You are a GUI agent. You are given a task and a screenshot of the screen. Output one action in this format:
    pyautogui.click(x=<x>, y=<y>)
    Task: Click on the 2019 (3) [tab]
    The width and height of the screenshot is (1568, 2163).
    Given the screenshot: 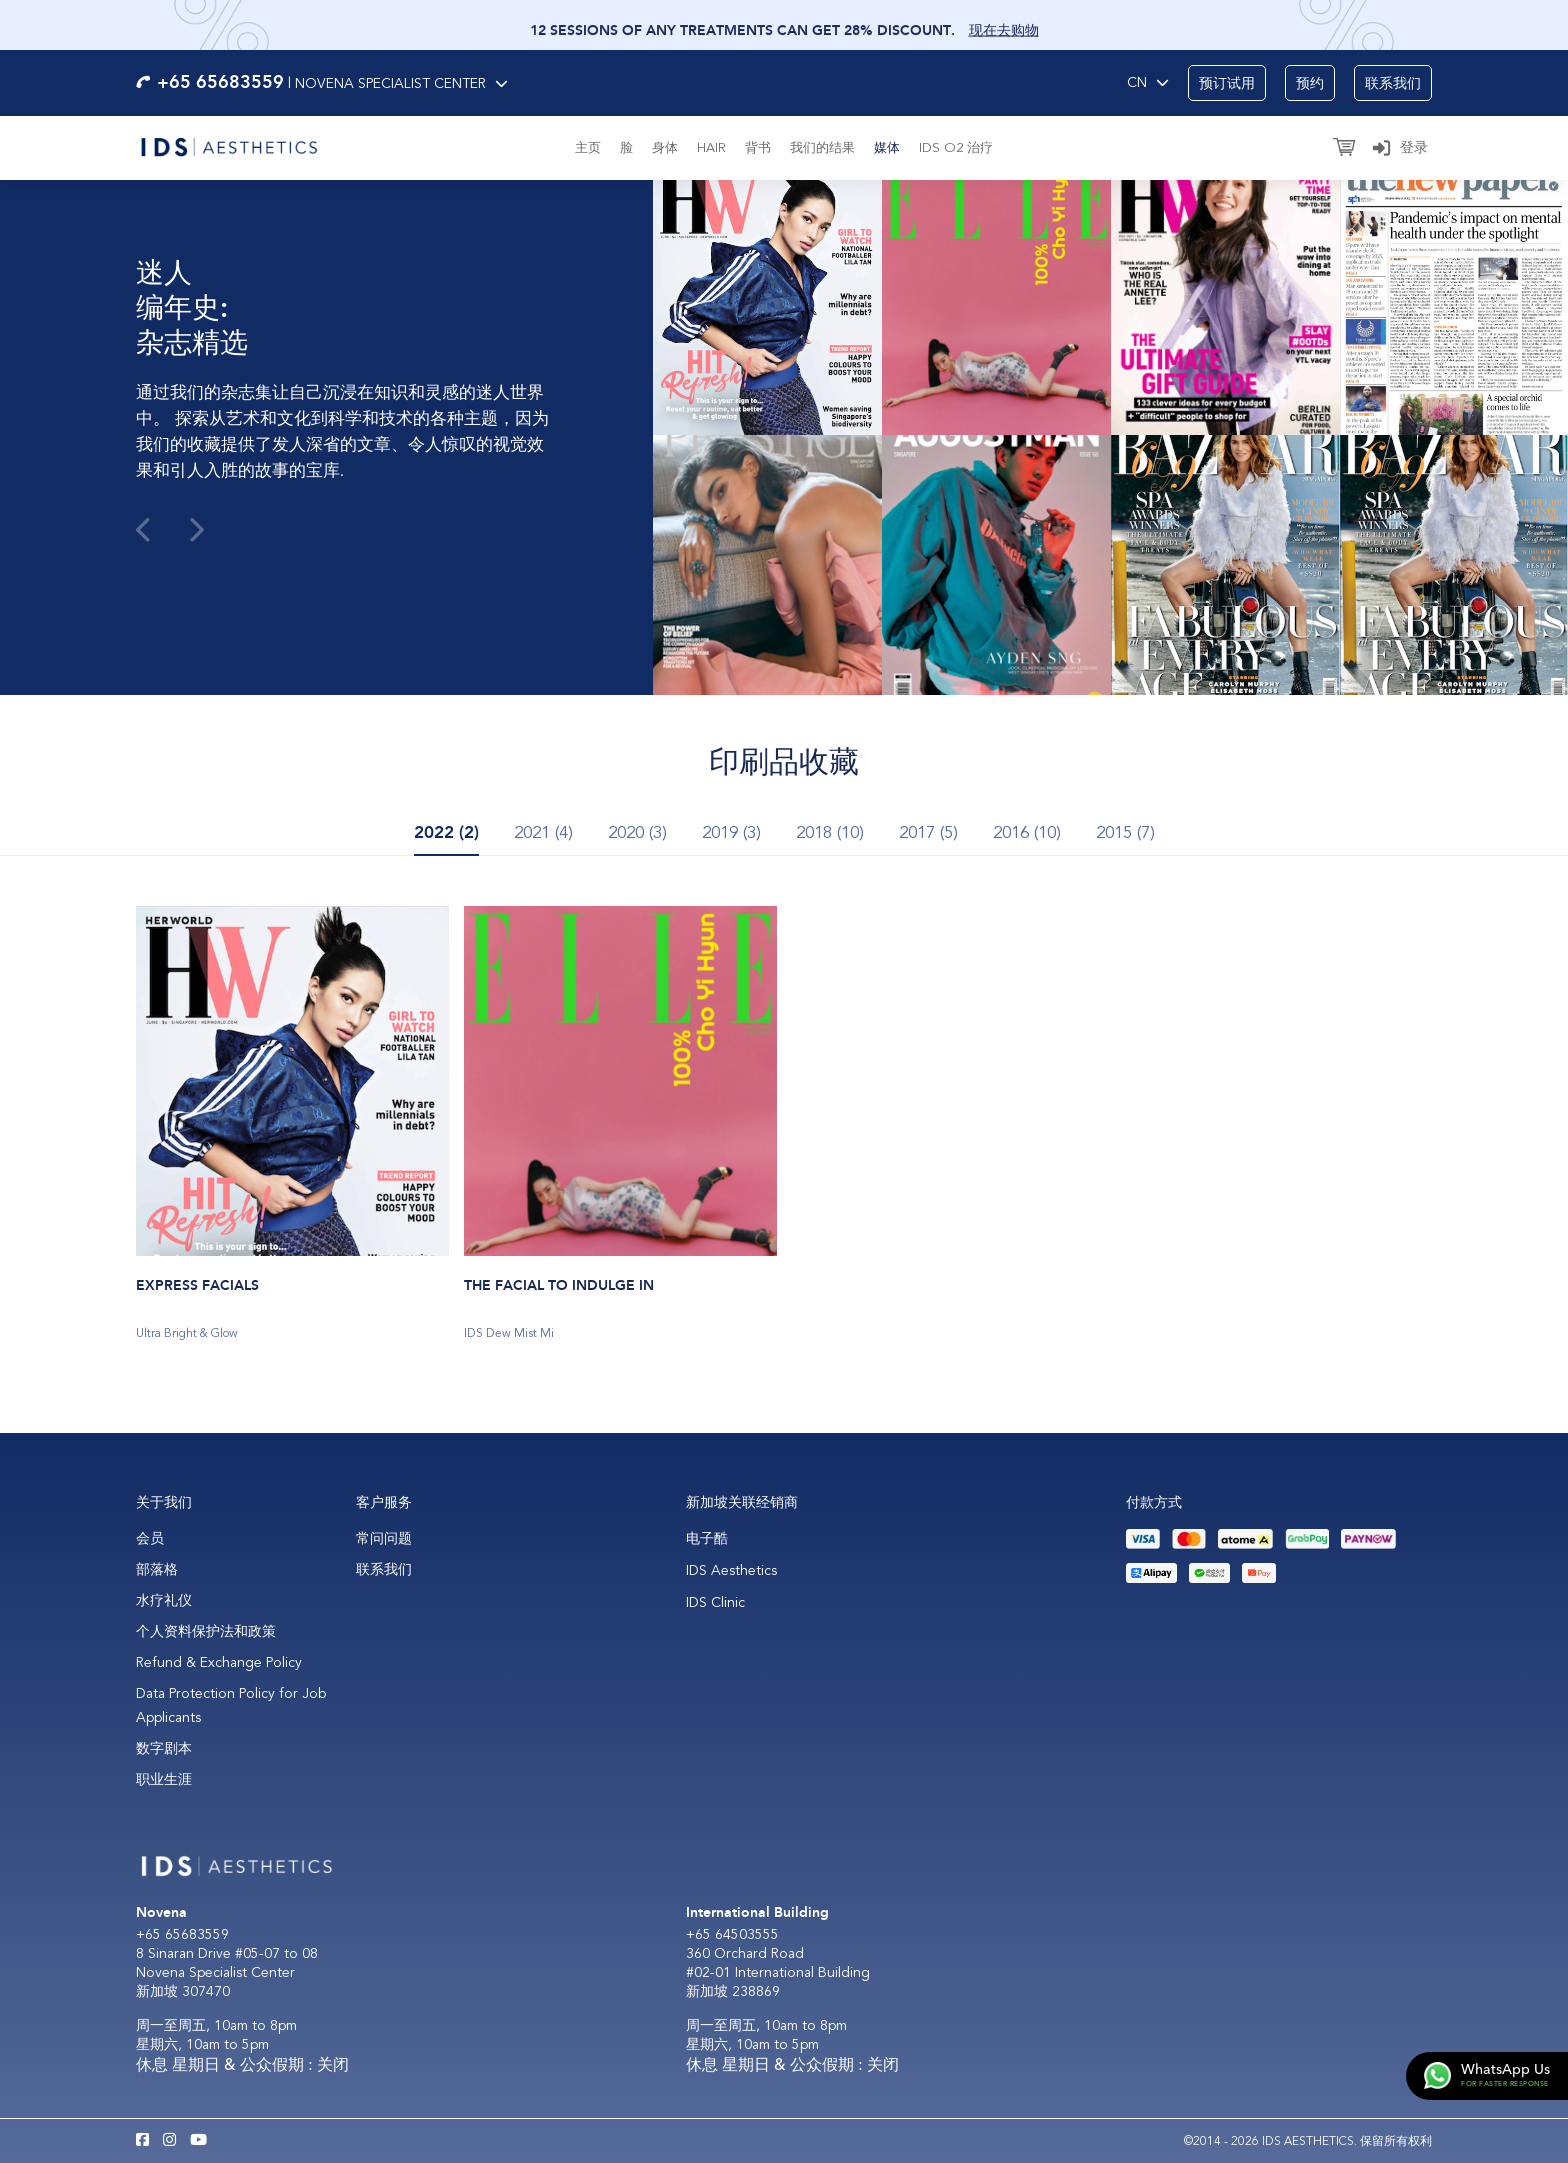 What is the action you would take?
    pyautogui.click(x=731, y=832)
    